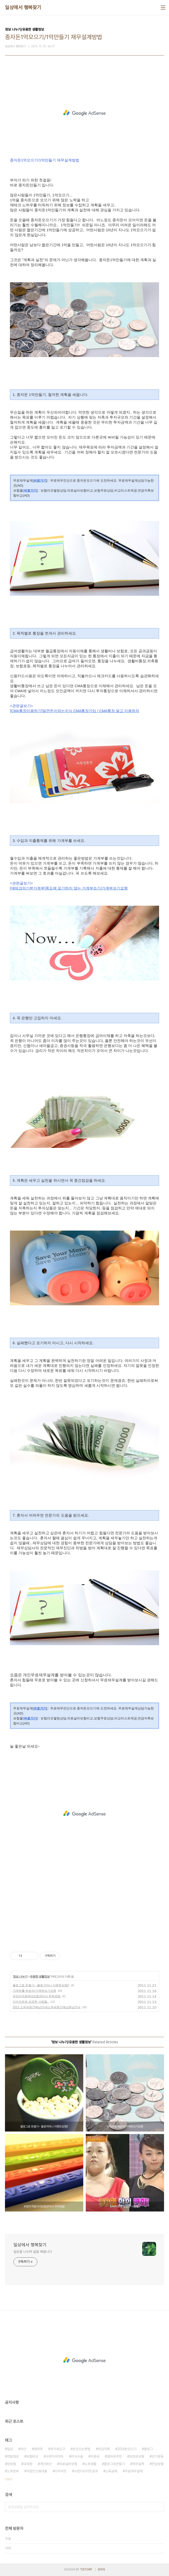  What do you see at coordinates (138, 2464) in the screenshot?
I see `재무설계` at bounding box center [138, 2464].